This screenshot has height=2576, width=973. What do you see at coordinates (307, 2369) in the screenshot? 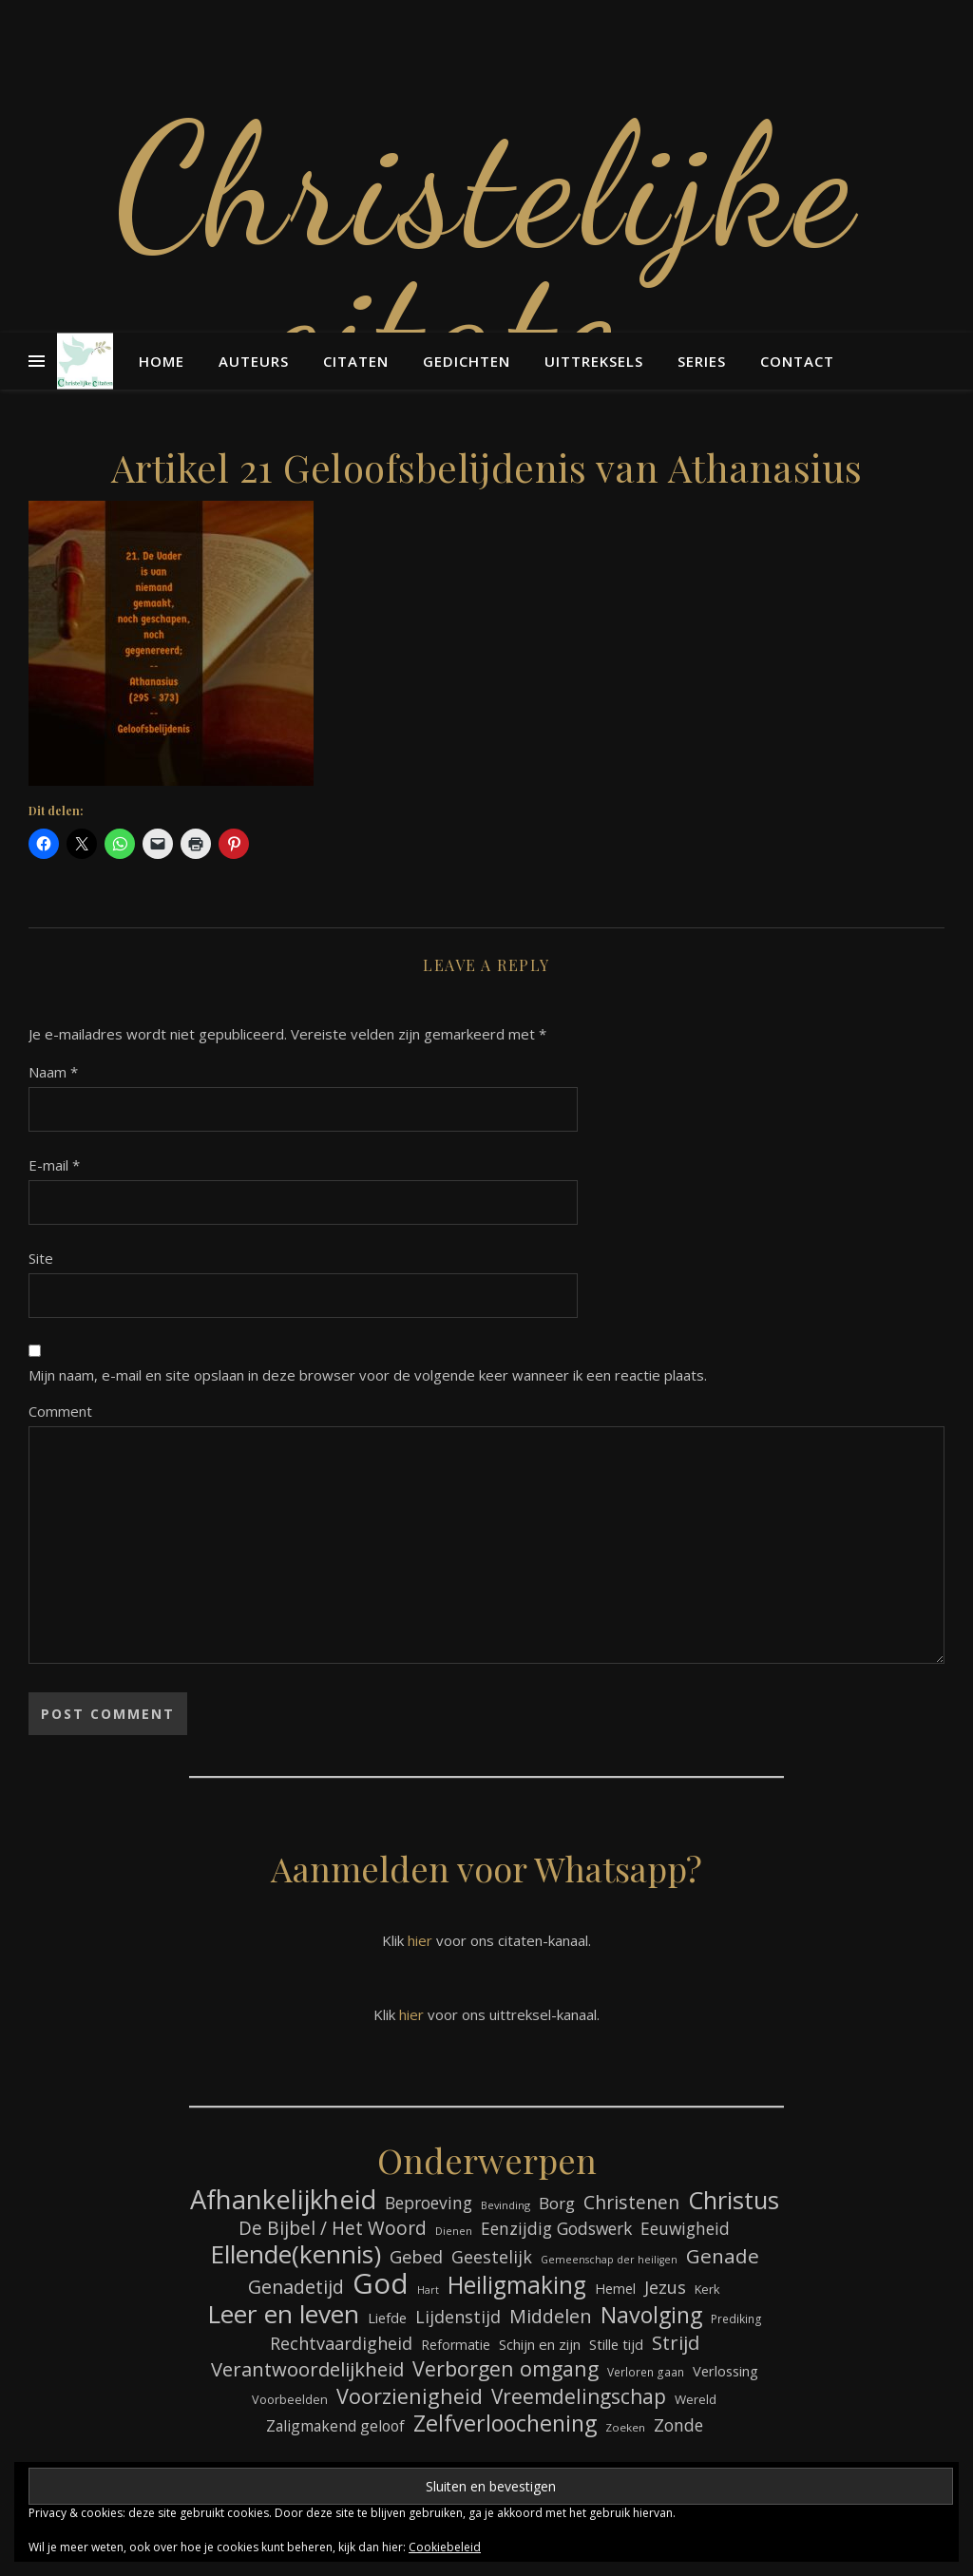
I see `Verantwoordelijkheid [Verantwoordelijkheid (149 items)]` at bounding box center [307, 2369].